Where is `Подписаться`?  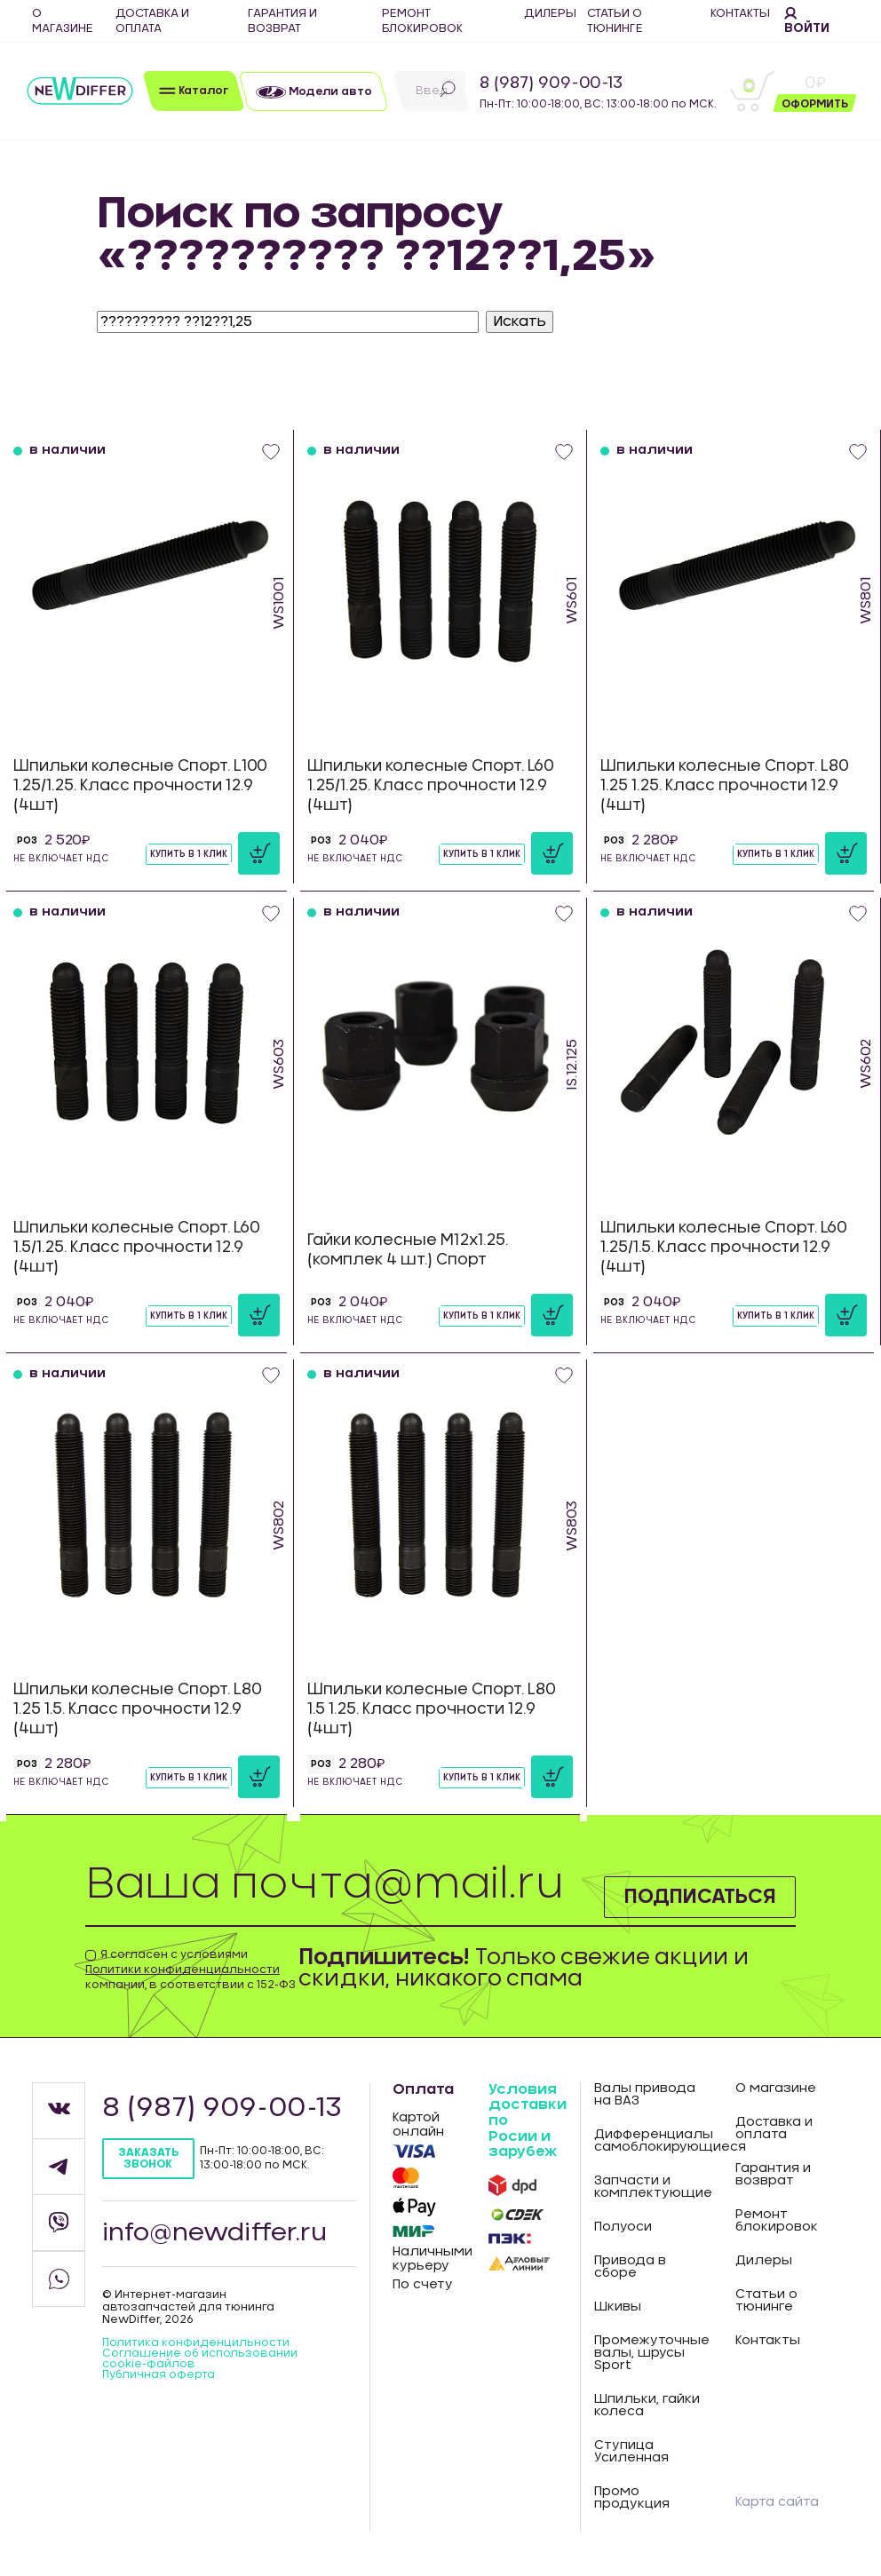
Подписаться is located at coordinates (690, 1895).